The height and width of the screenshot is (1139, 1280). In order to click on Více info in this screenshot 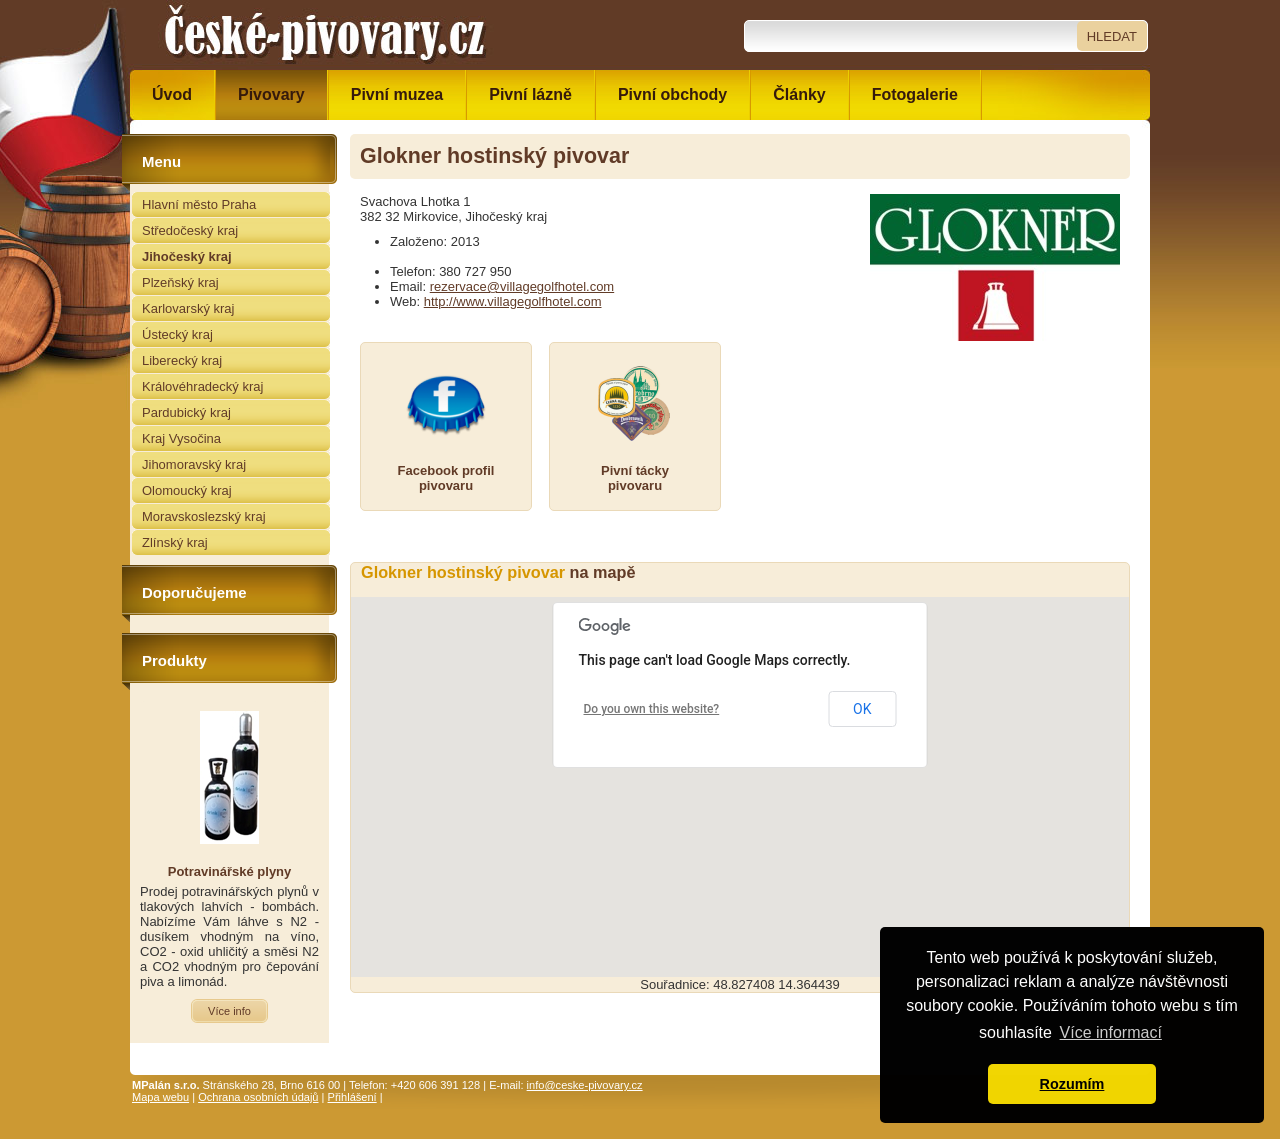, I will do `click(229, 1011)`.